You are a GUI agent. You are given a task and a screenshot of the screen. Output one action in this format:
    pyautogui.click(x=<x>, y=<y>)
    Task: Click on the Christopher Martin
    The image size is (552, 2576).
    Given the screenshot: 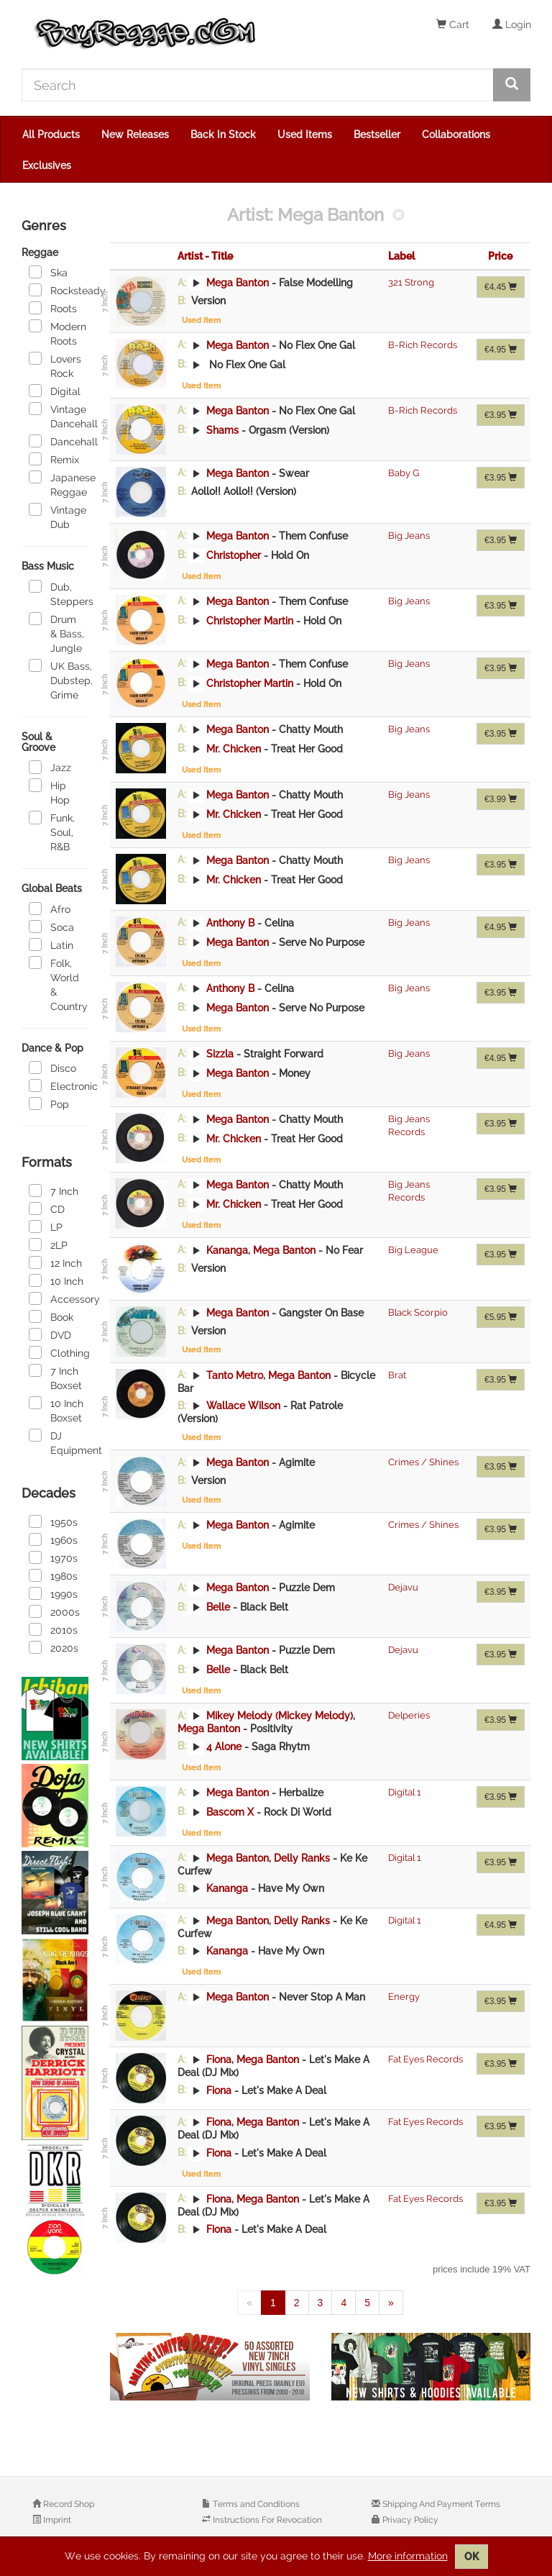 What is the action you would take?
    pyautogui.click(x=249, y=620)
    